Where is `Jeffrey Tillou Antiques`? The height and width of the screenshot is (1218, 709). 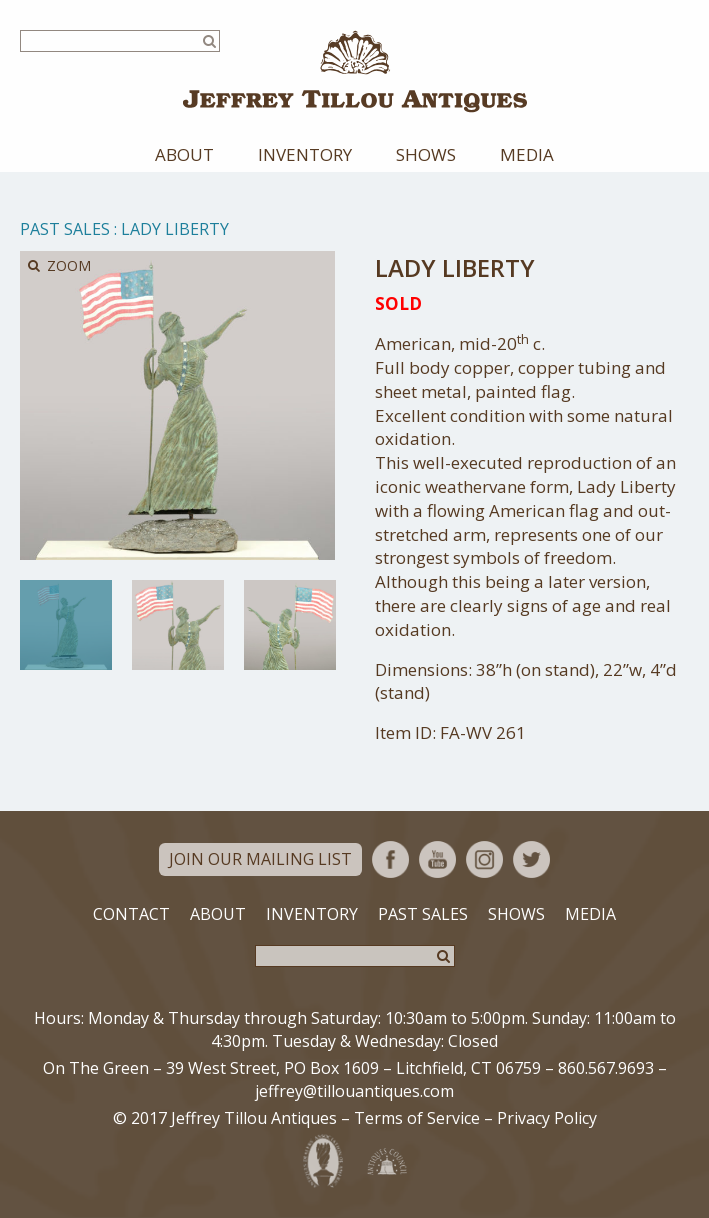 Jeffrey Tillou Antiques is located at coordinates (355, 71).